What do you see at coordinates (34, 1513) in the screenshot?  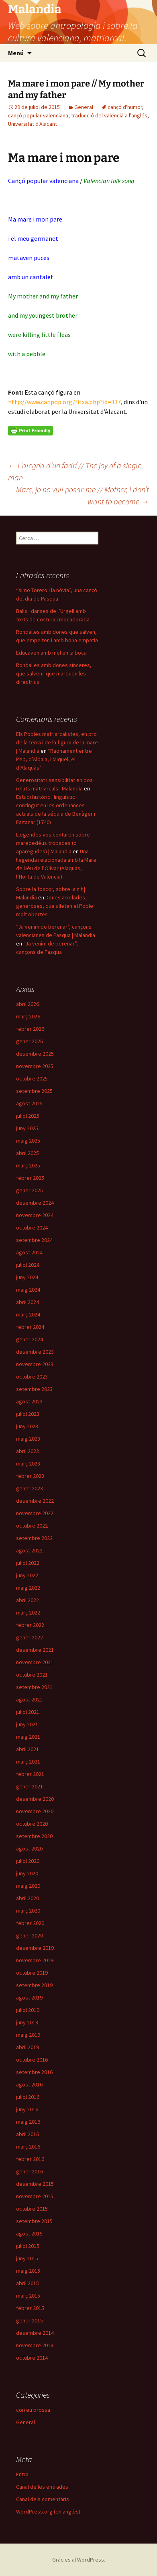 I see `novembre 2022` at bounding box center [34, 1513].